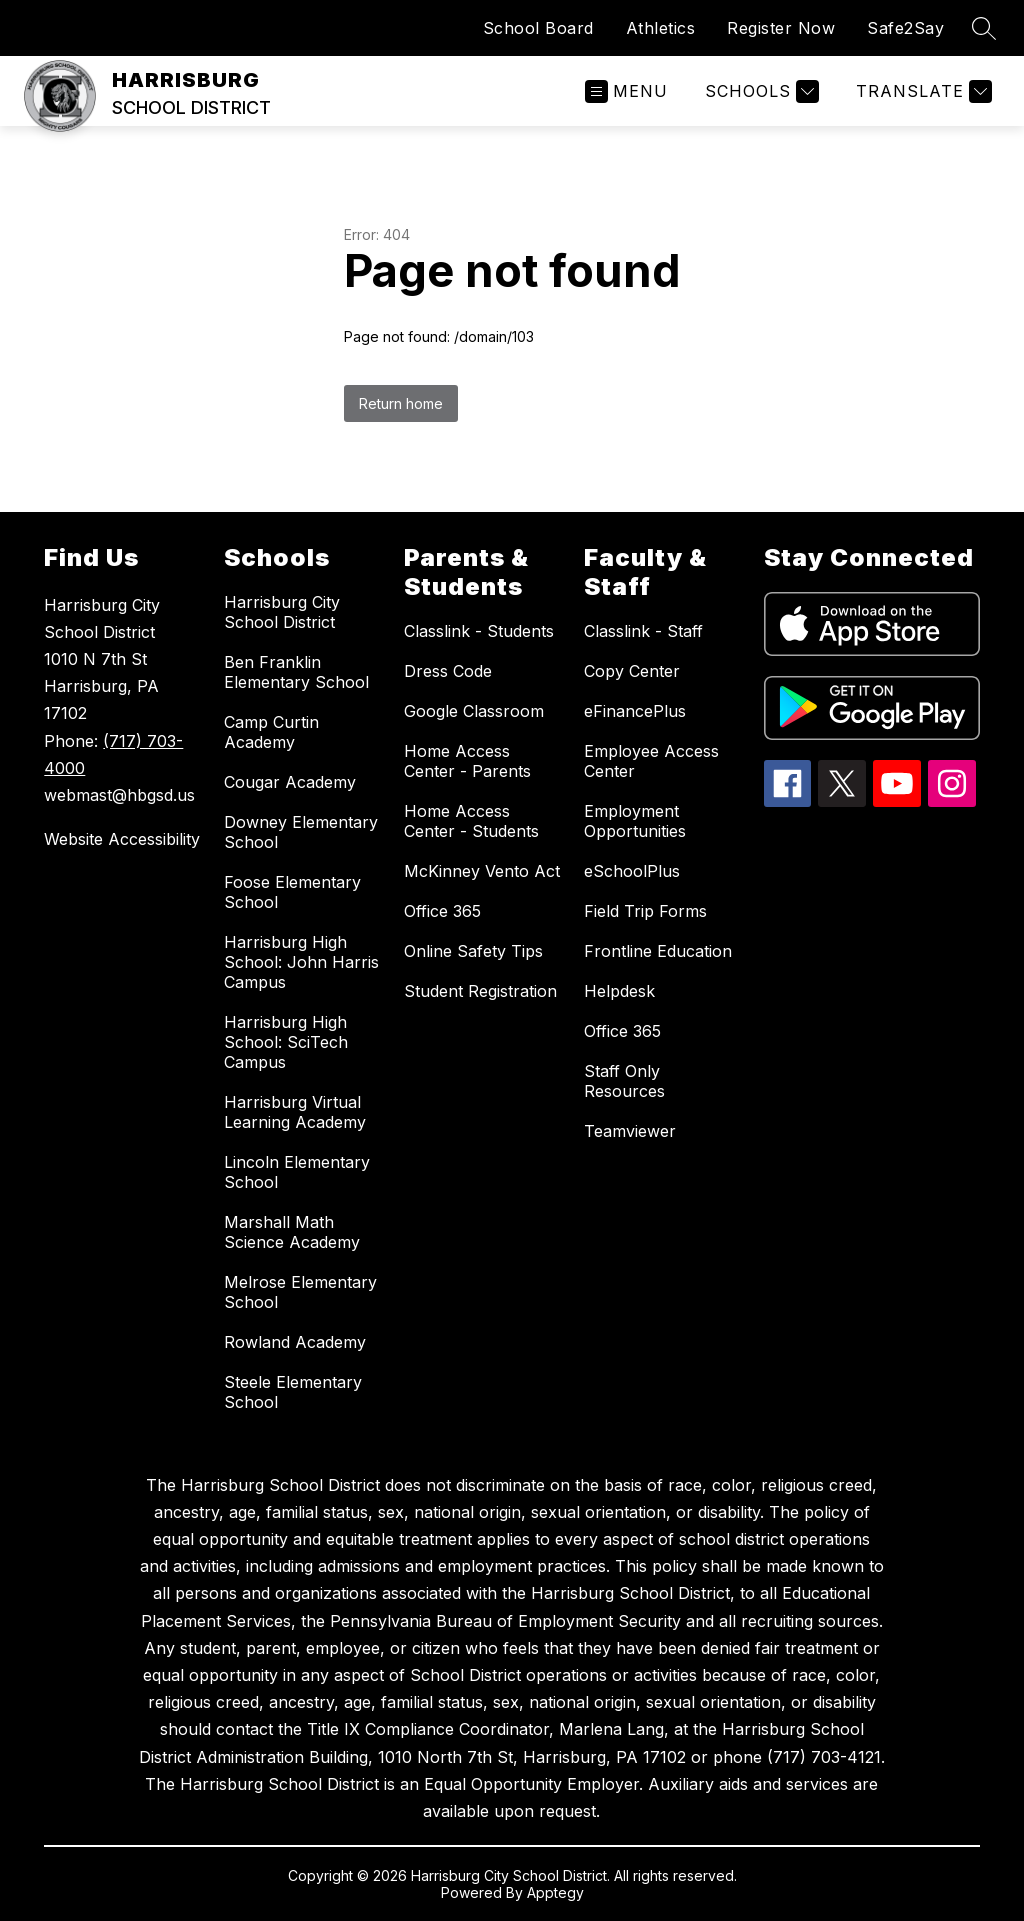 Image resolution: width=1024 pixels, height=1921 pixels. I want to click on Athletics, so click(661, 28).